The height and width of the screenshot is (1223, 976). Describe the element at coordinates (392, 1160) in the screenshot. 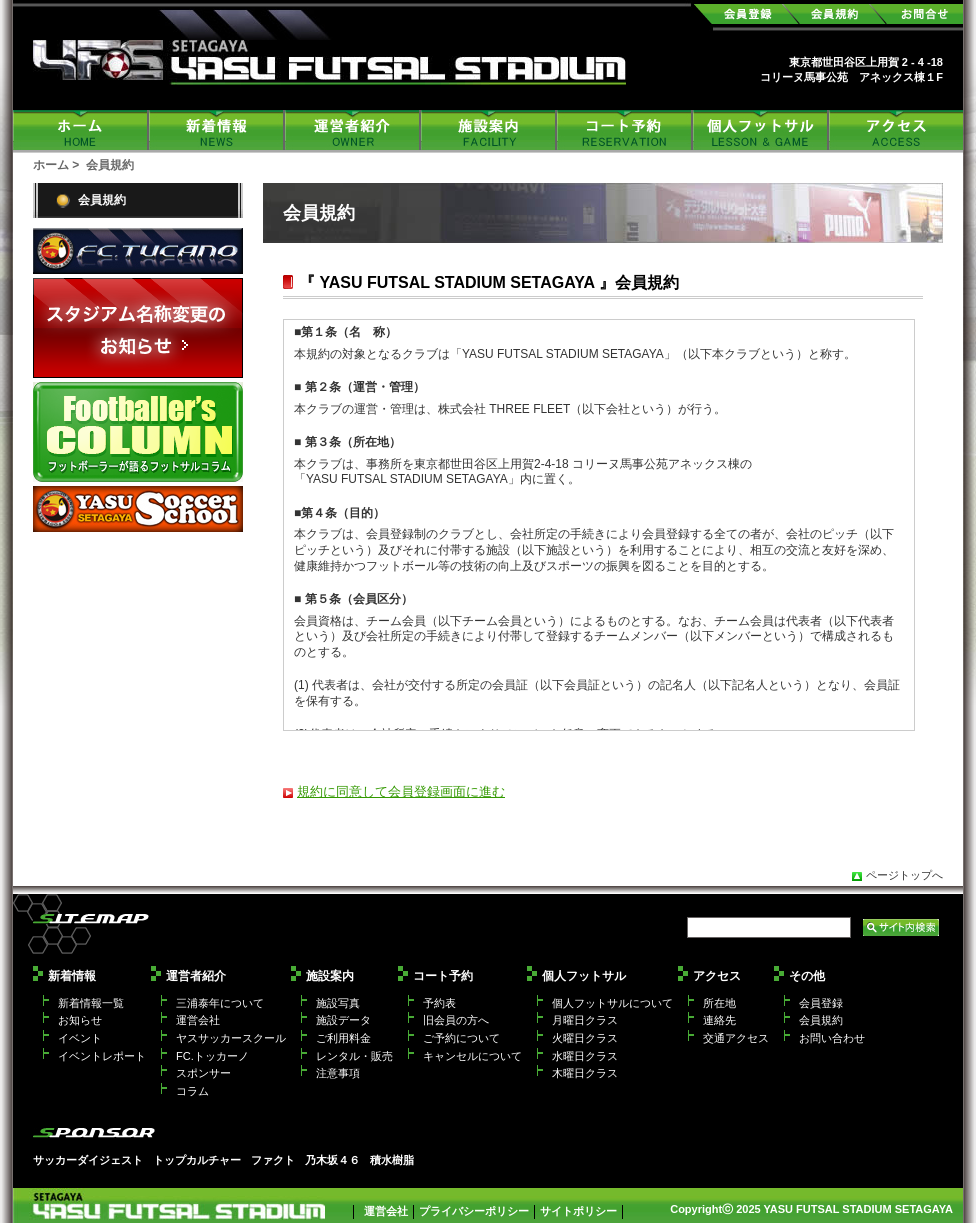

I see `積水樹脂` at that location.